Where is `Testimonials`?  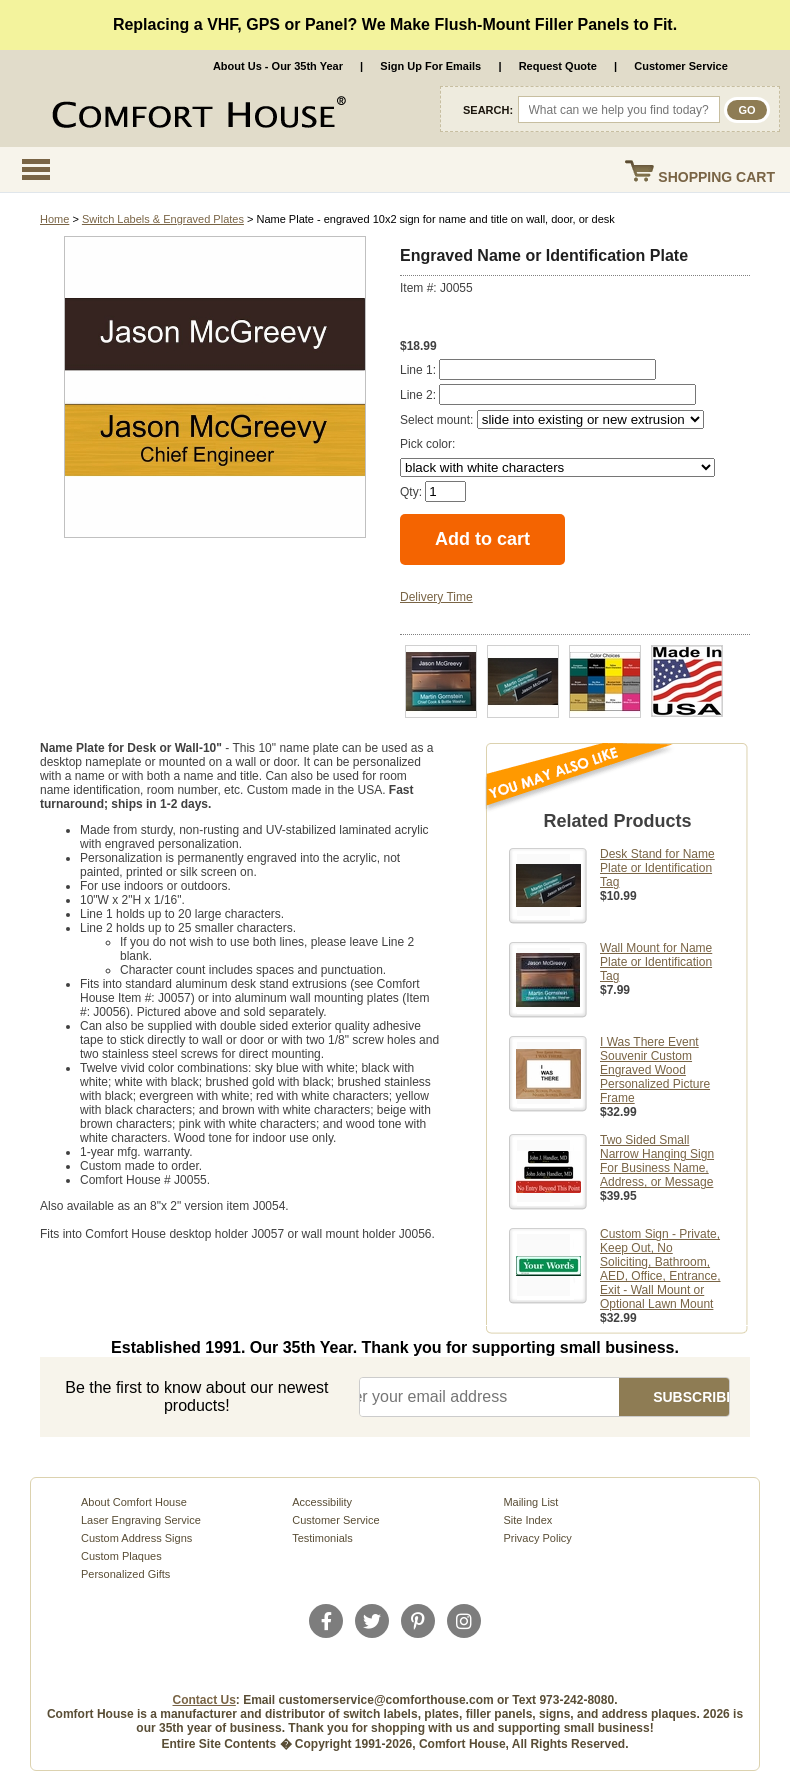
Testimonials is located at coordinates (322, 1538).